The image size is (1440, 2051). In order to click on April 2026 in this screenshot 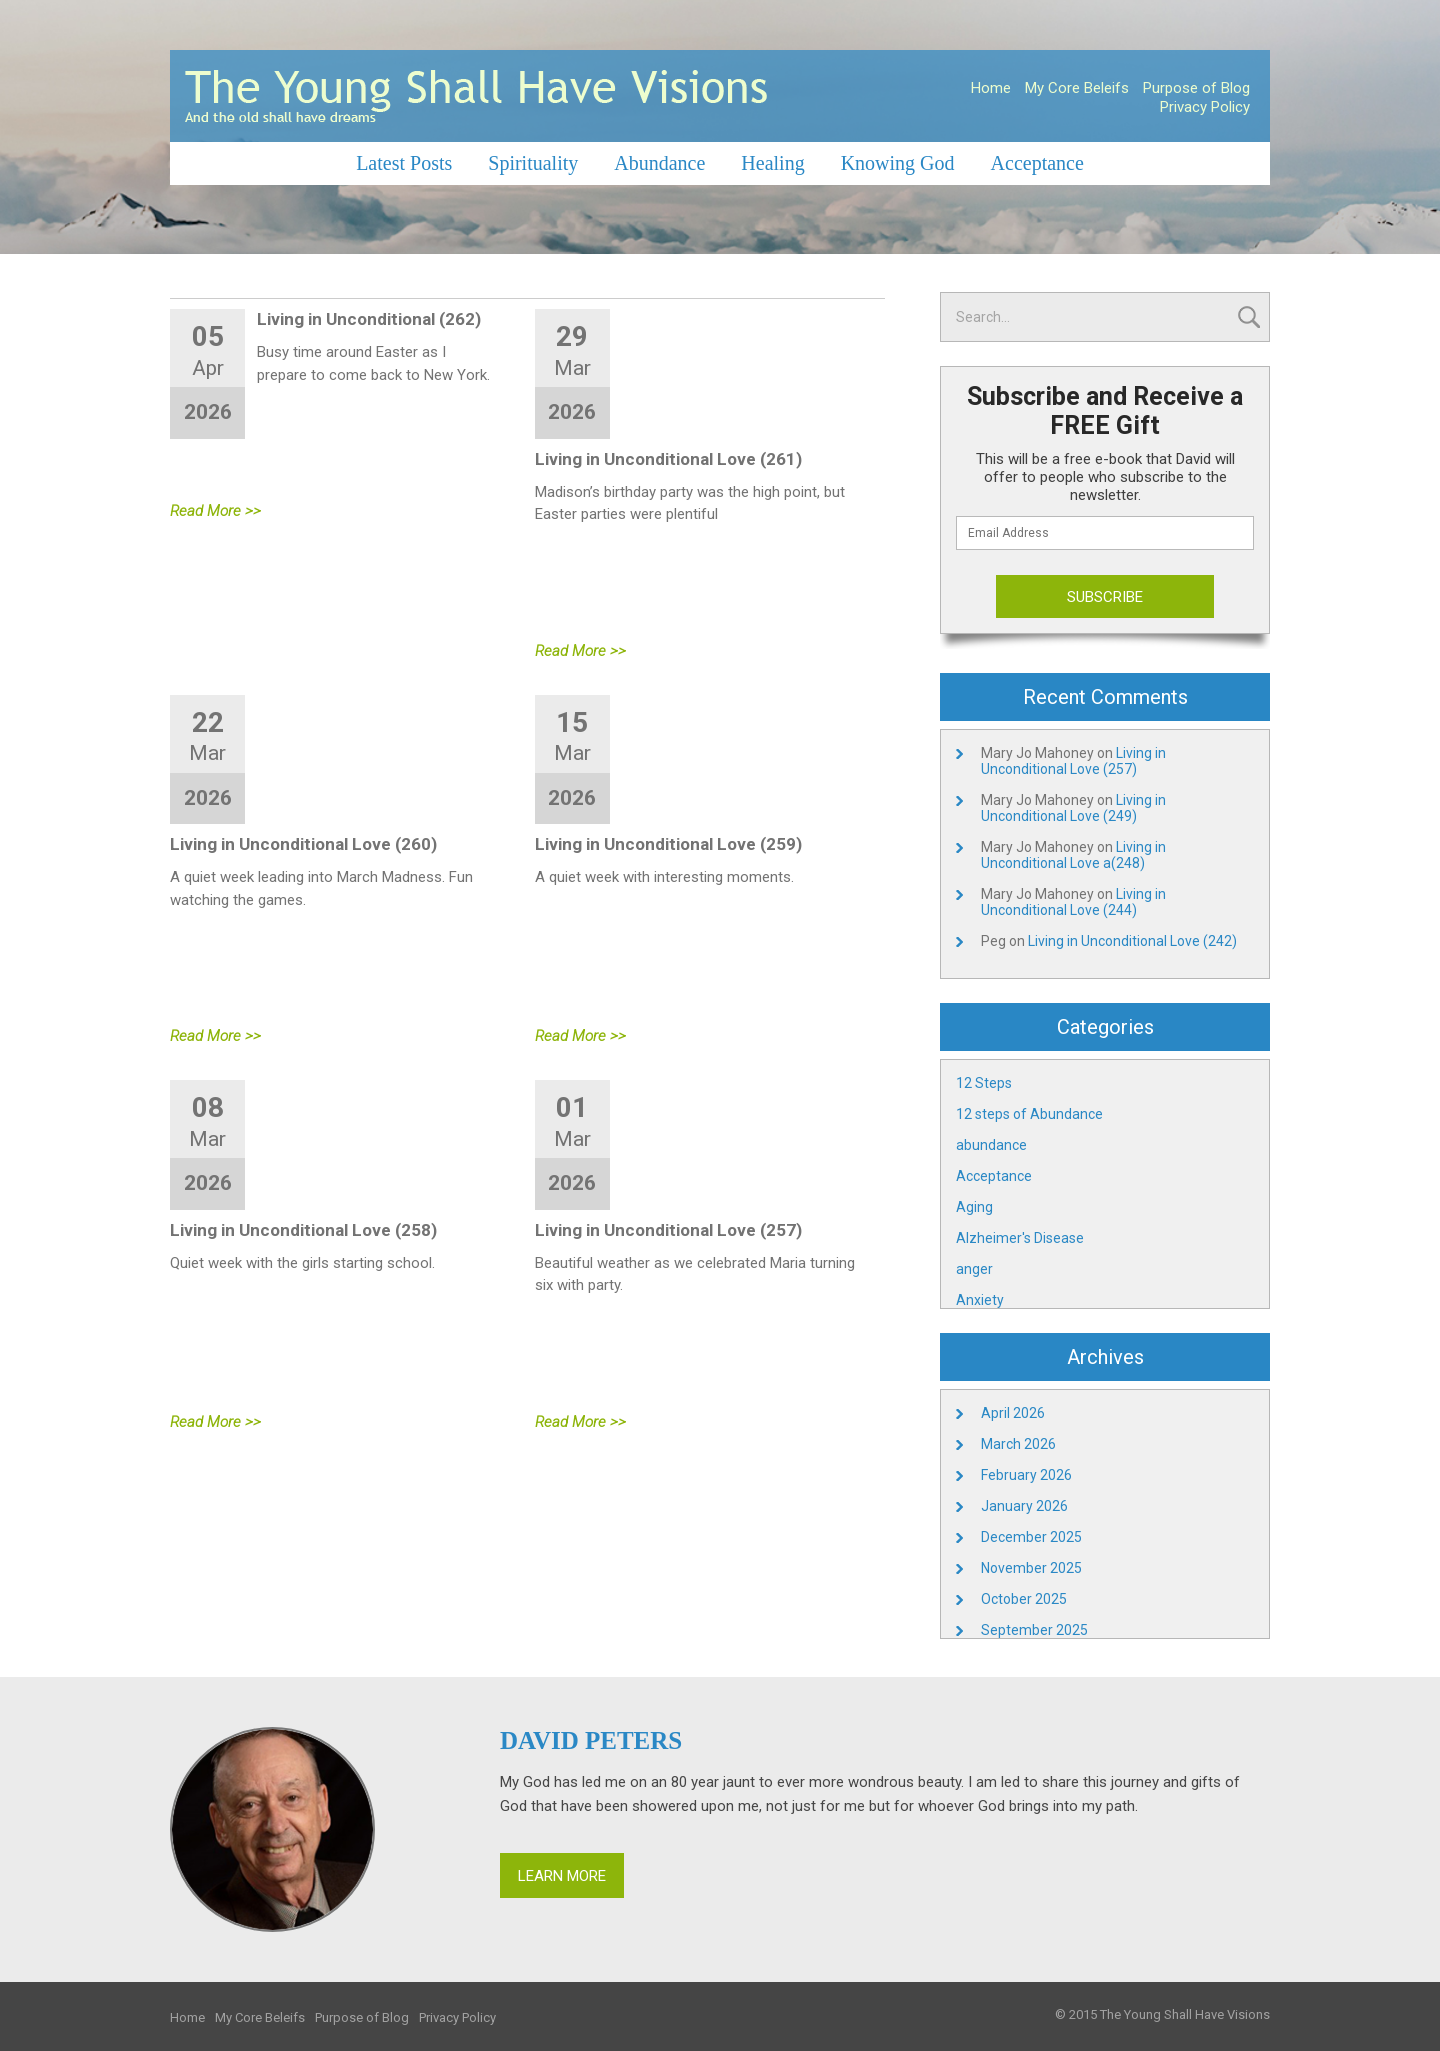, I will do `click(1013, 1413)`.